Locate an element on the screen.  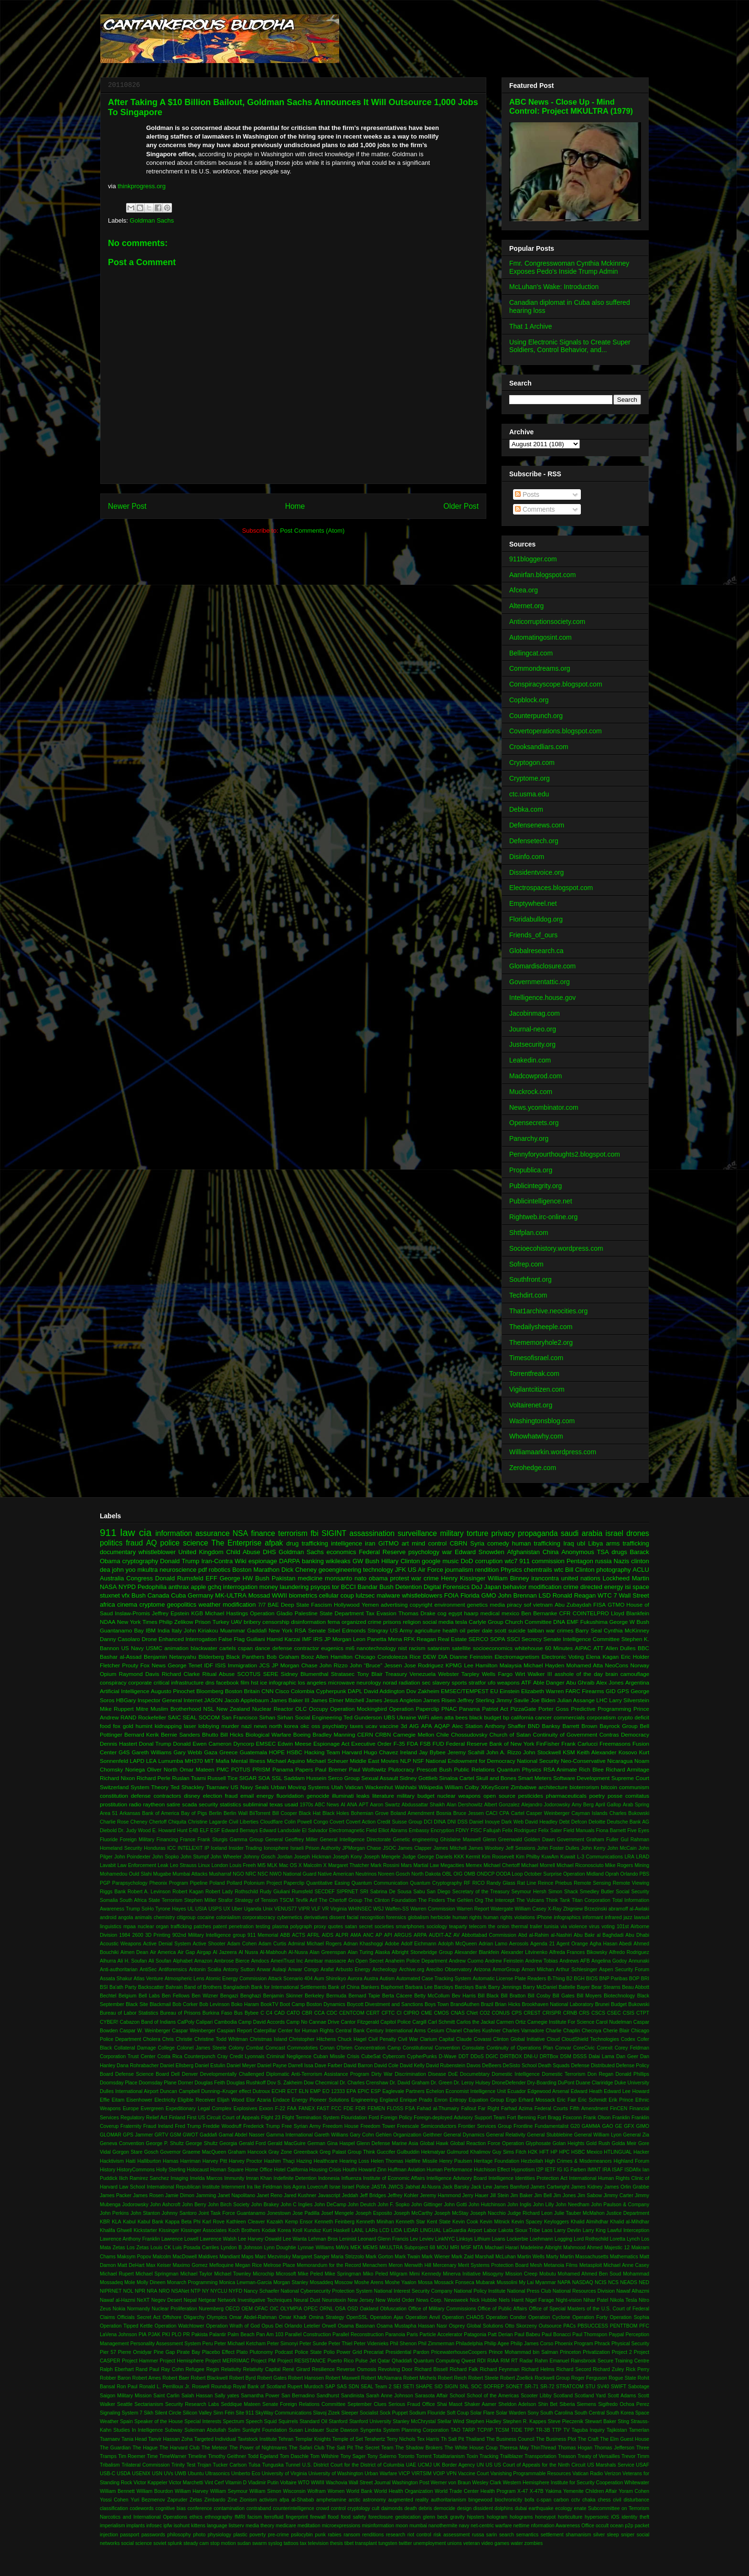
Berlin Wall is located at coordinates (235, 1813).